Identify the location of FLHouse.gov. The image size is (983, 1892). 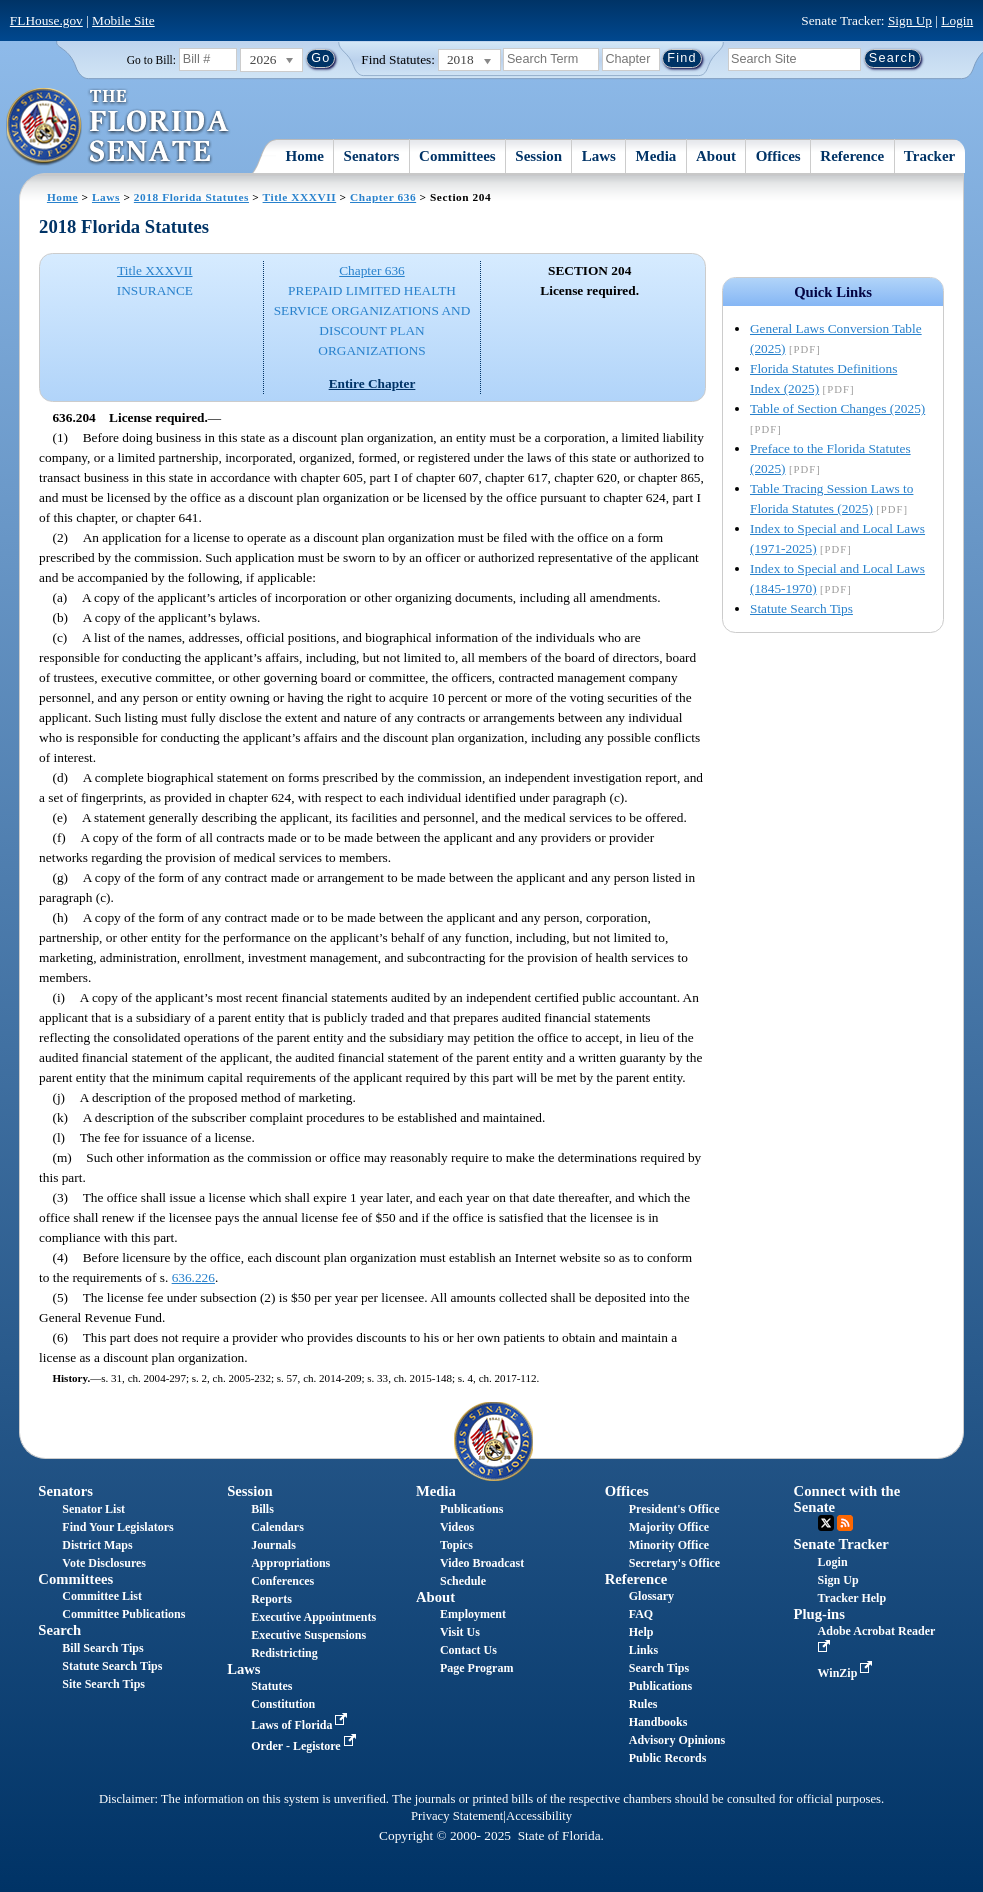
(46, 20).